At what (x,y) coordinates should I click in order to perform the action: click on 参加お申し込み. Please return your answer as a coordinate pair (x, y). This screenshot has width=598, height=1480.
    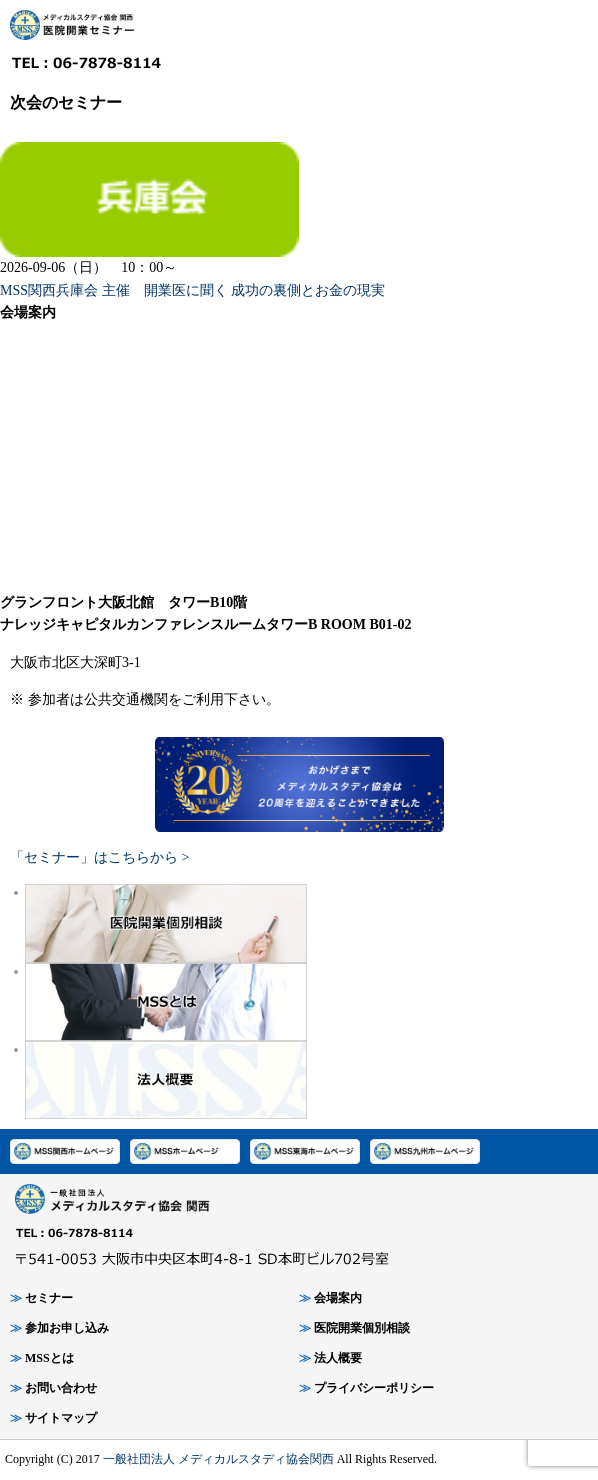
    Looking at the image, I should click on (67, 1328).